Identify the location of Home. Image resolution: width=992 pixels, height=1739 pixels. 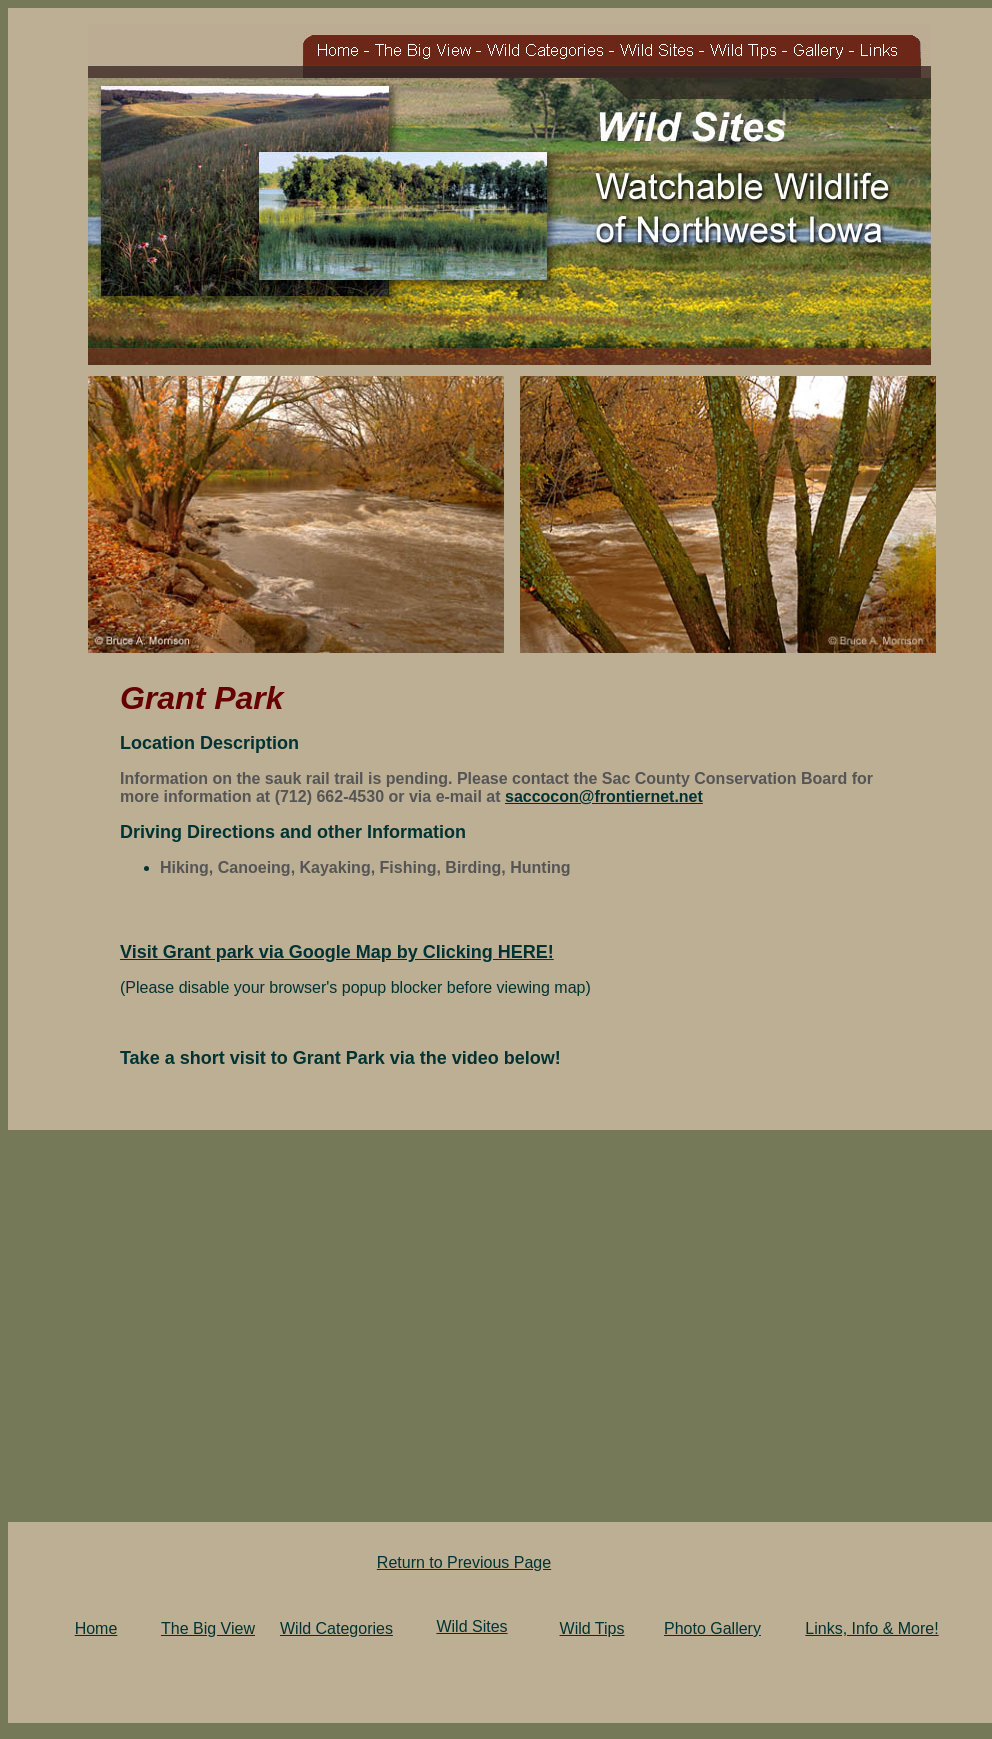
(96, 1628).